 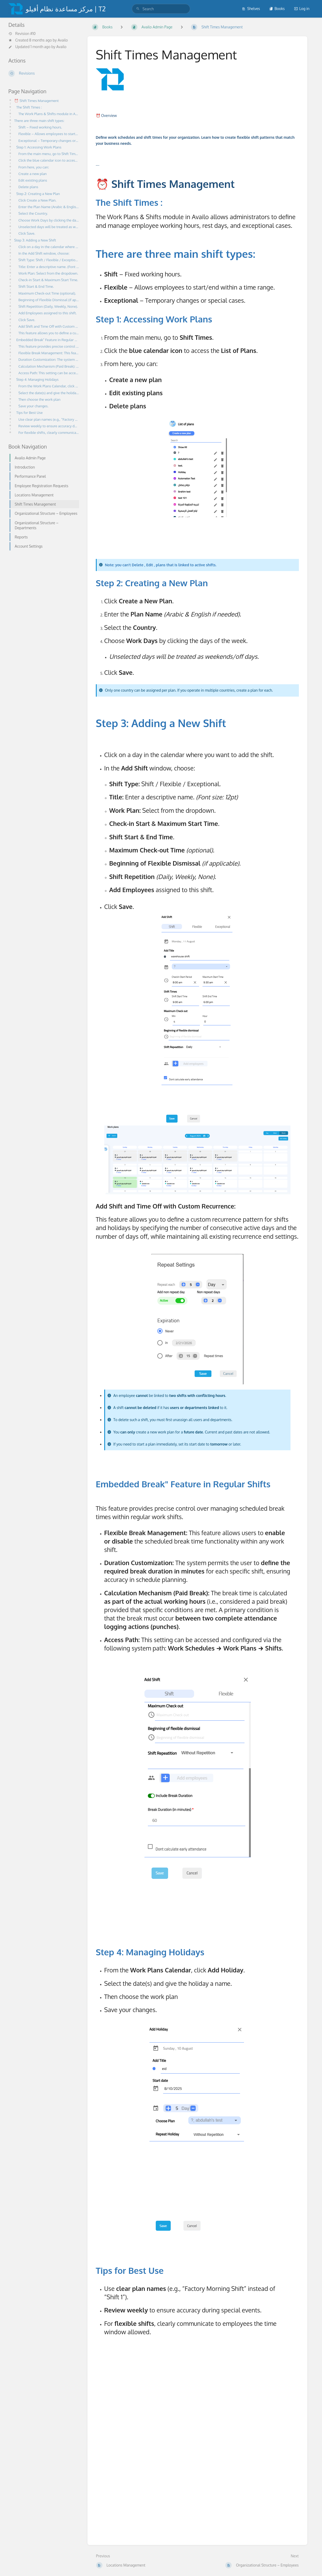 What do you see at coordinates (39, 193) in the screenshot?
I see `Step 2: Creating a New Plan` at bounding box center [39, 193].